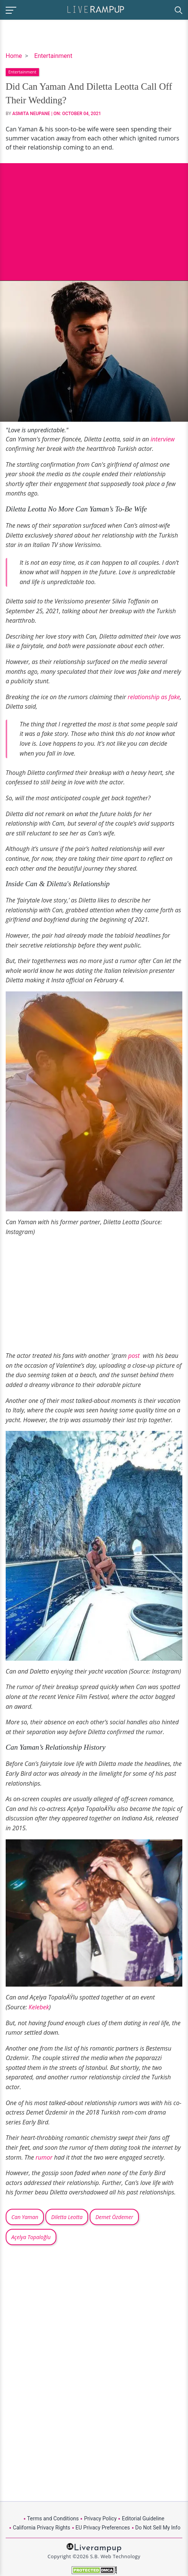 The image size is (188, 2576). Describe the element at coordinates (31, 113) in the screenshot. I see `Asmita Neupane` at that location.